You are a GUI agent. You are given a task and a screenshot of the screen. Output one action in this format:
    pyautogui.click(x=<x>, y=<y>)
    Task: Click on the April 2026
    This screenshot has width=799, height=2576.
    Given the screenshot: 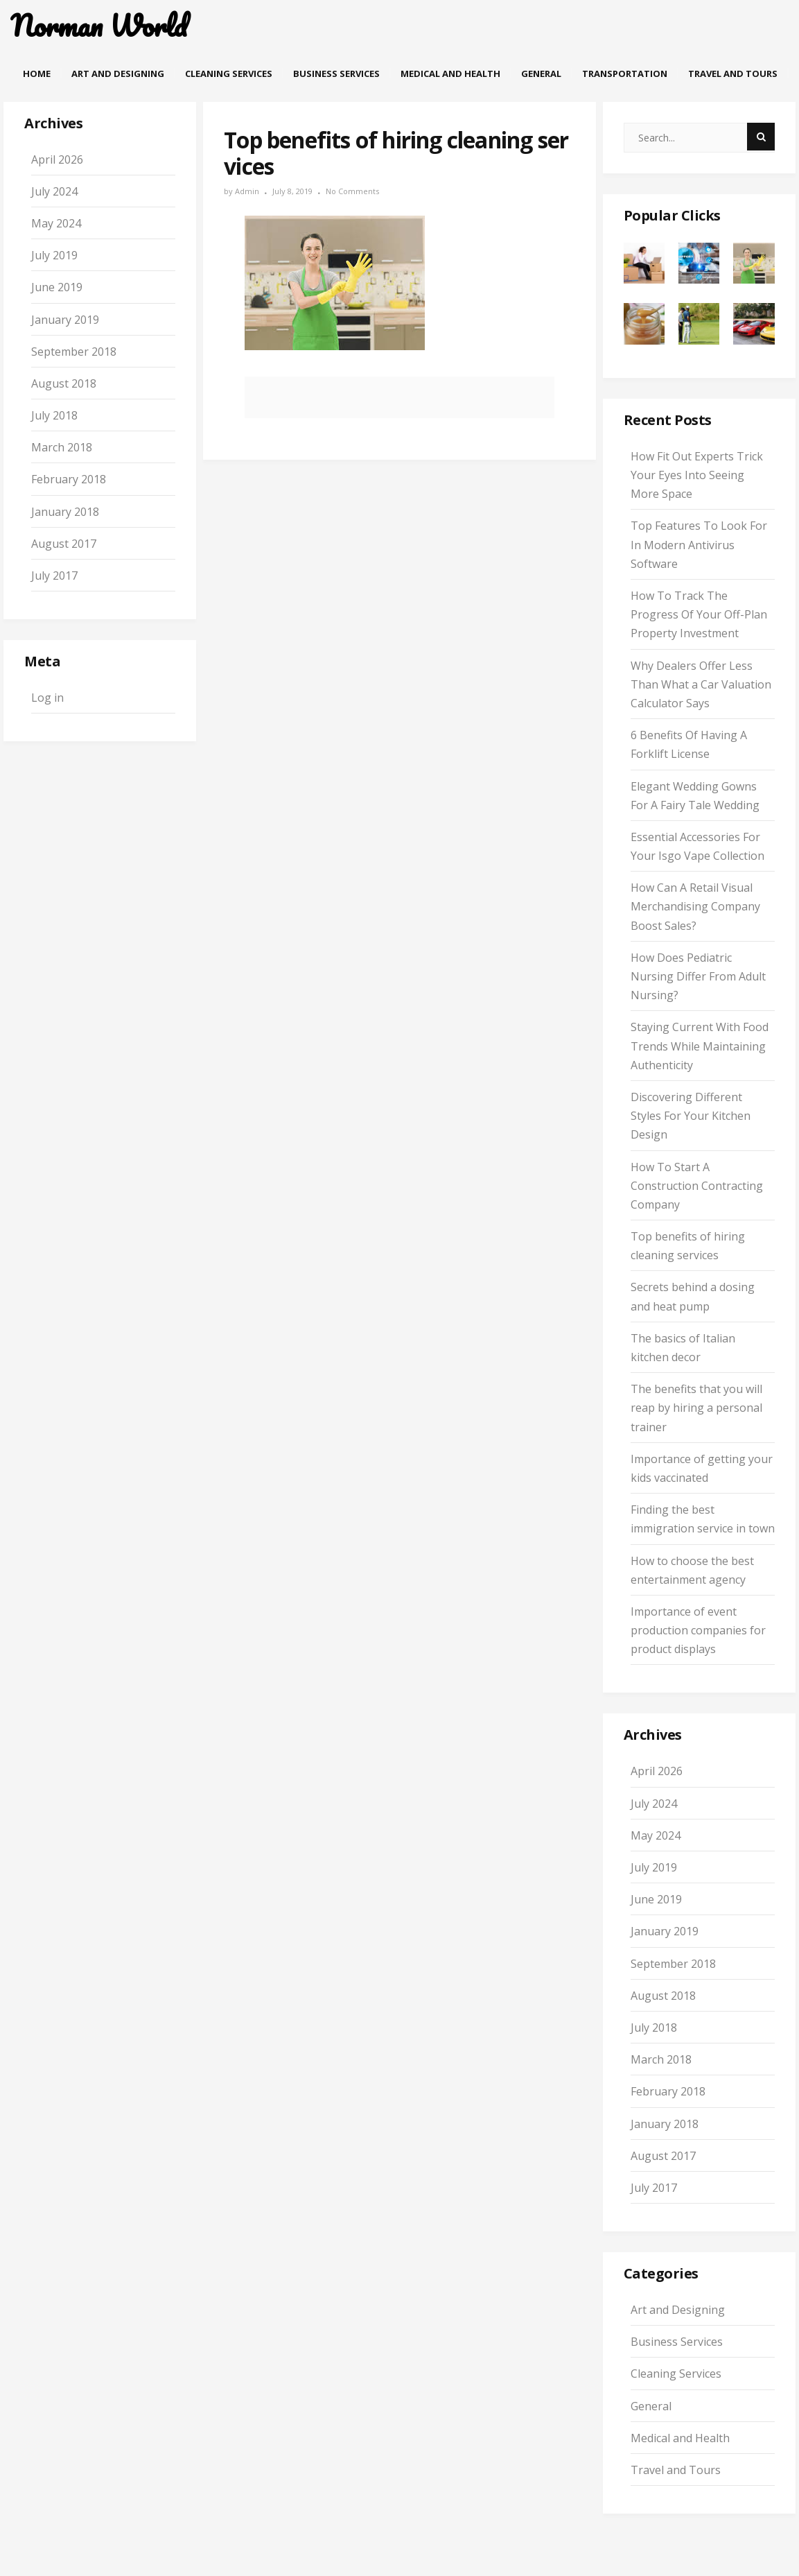 What is the action you would take?
    pyautogui.click(x=57, y=159)
    